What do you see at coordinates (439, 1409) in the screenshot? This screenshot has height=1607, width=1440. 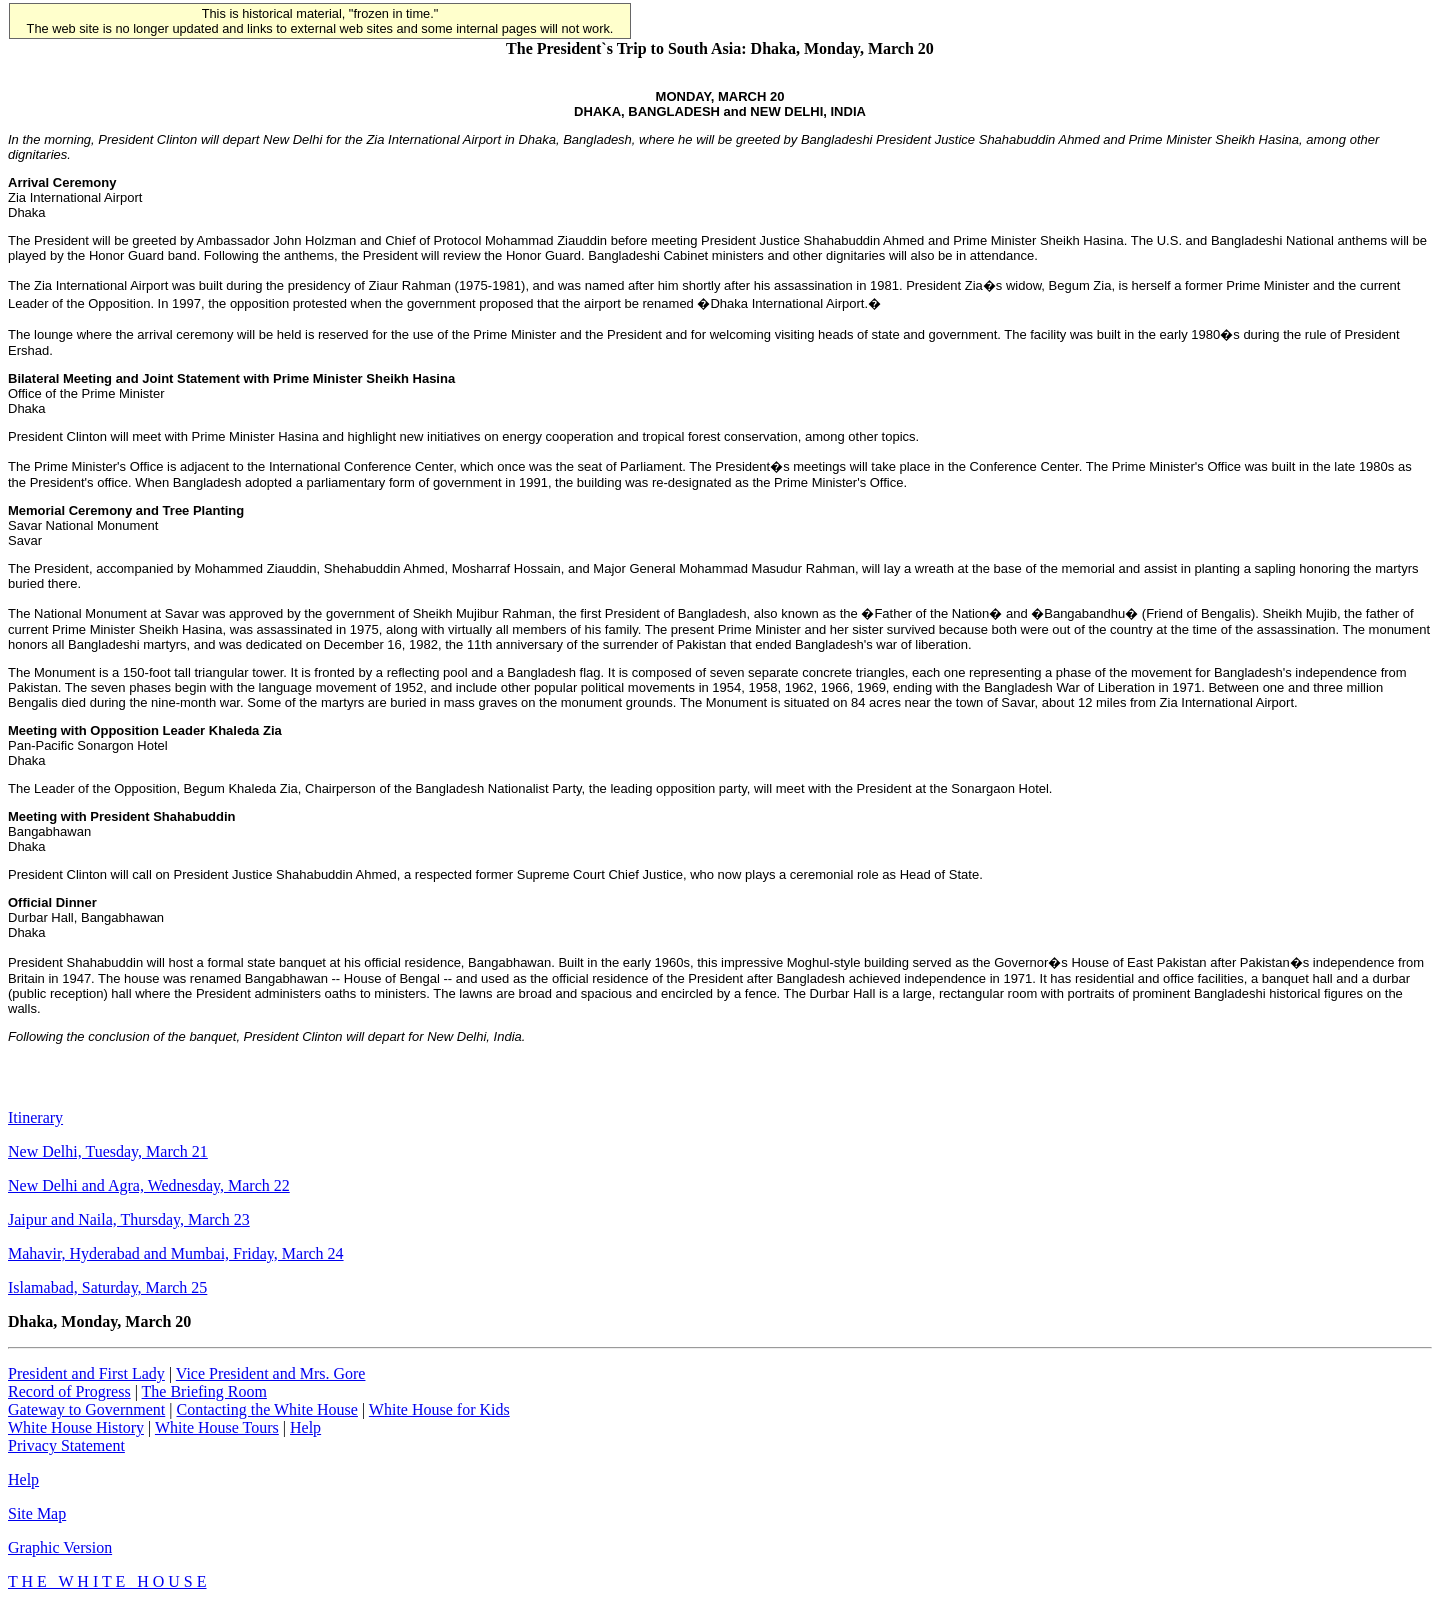 I see `White House for Kids` at bounding box center [439, 1409].